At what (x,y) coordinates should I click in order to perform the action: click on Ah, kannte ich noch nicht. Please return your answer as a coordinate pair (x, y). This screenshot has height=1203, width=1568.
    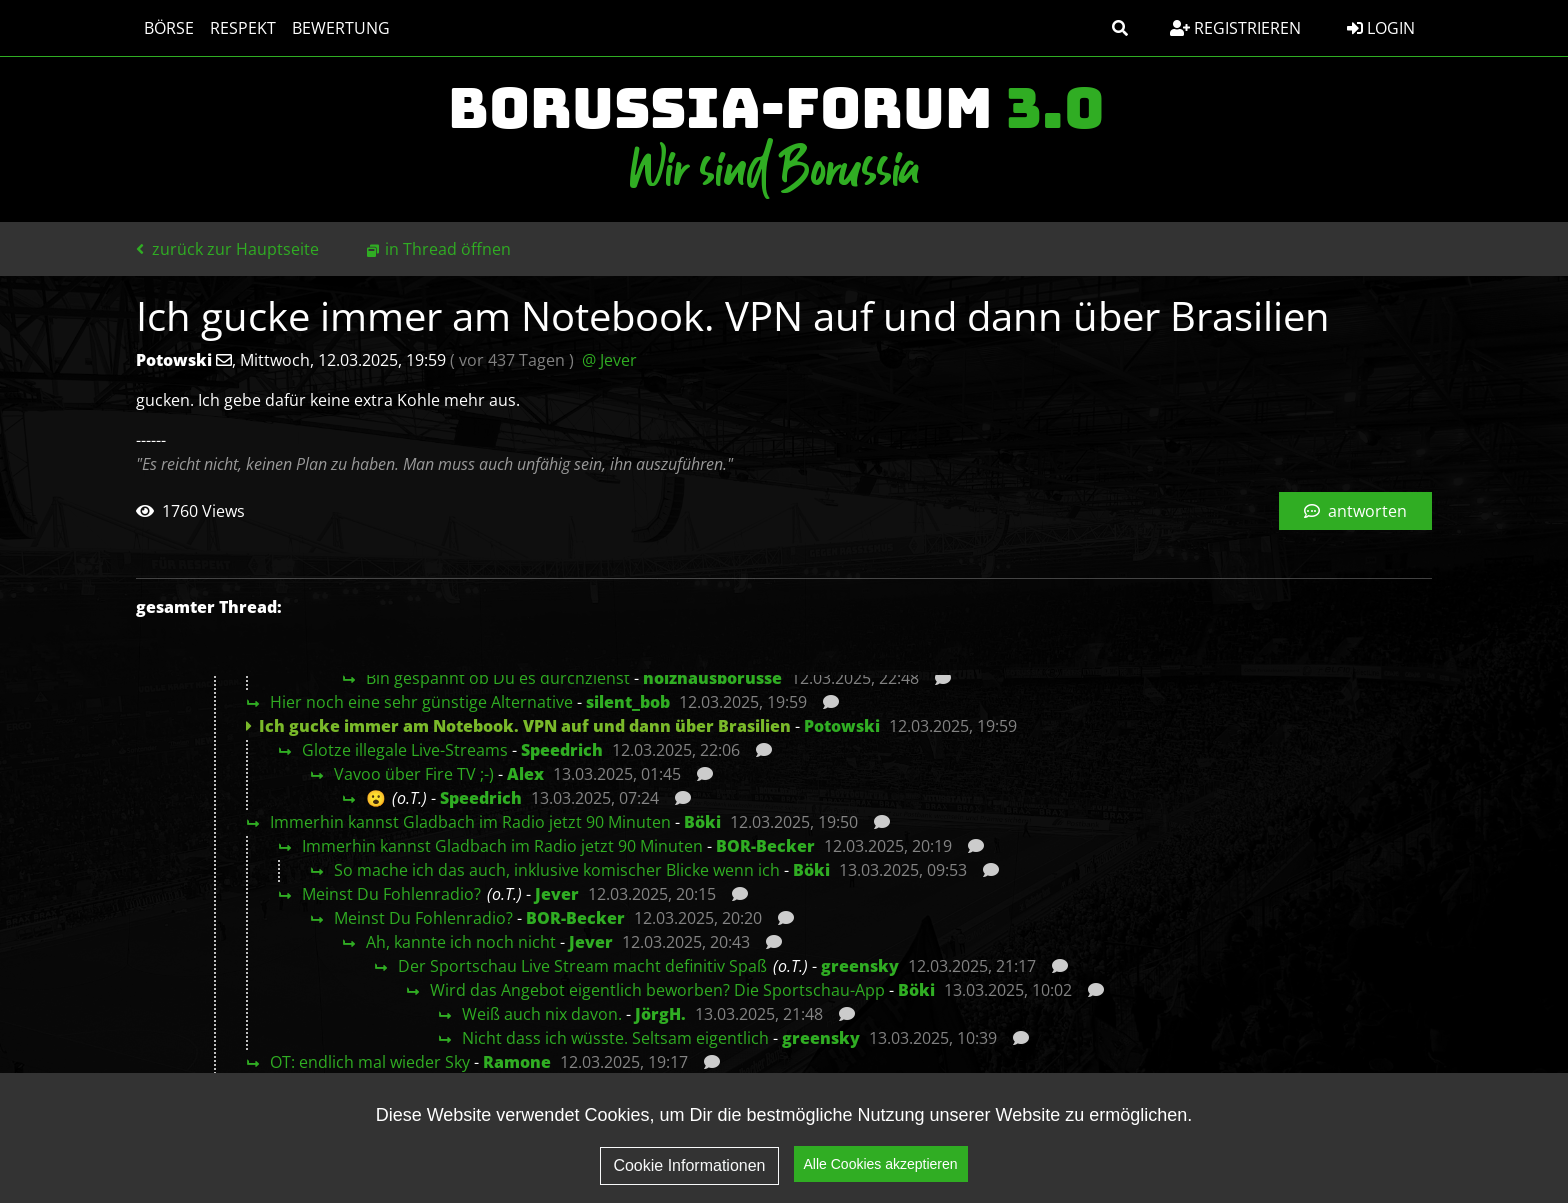
    Looking at the image, I should click on (461, 942).